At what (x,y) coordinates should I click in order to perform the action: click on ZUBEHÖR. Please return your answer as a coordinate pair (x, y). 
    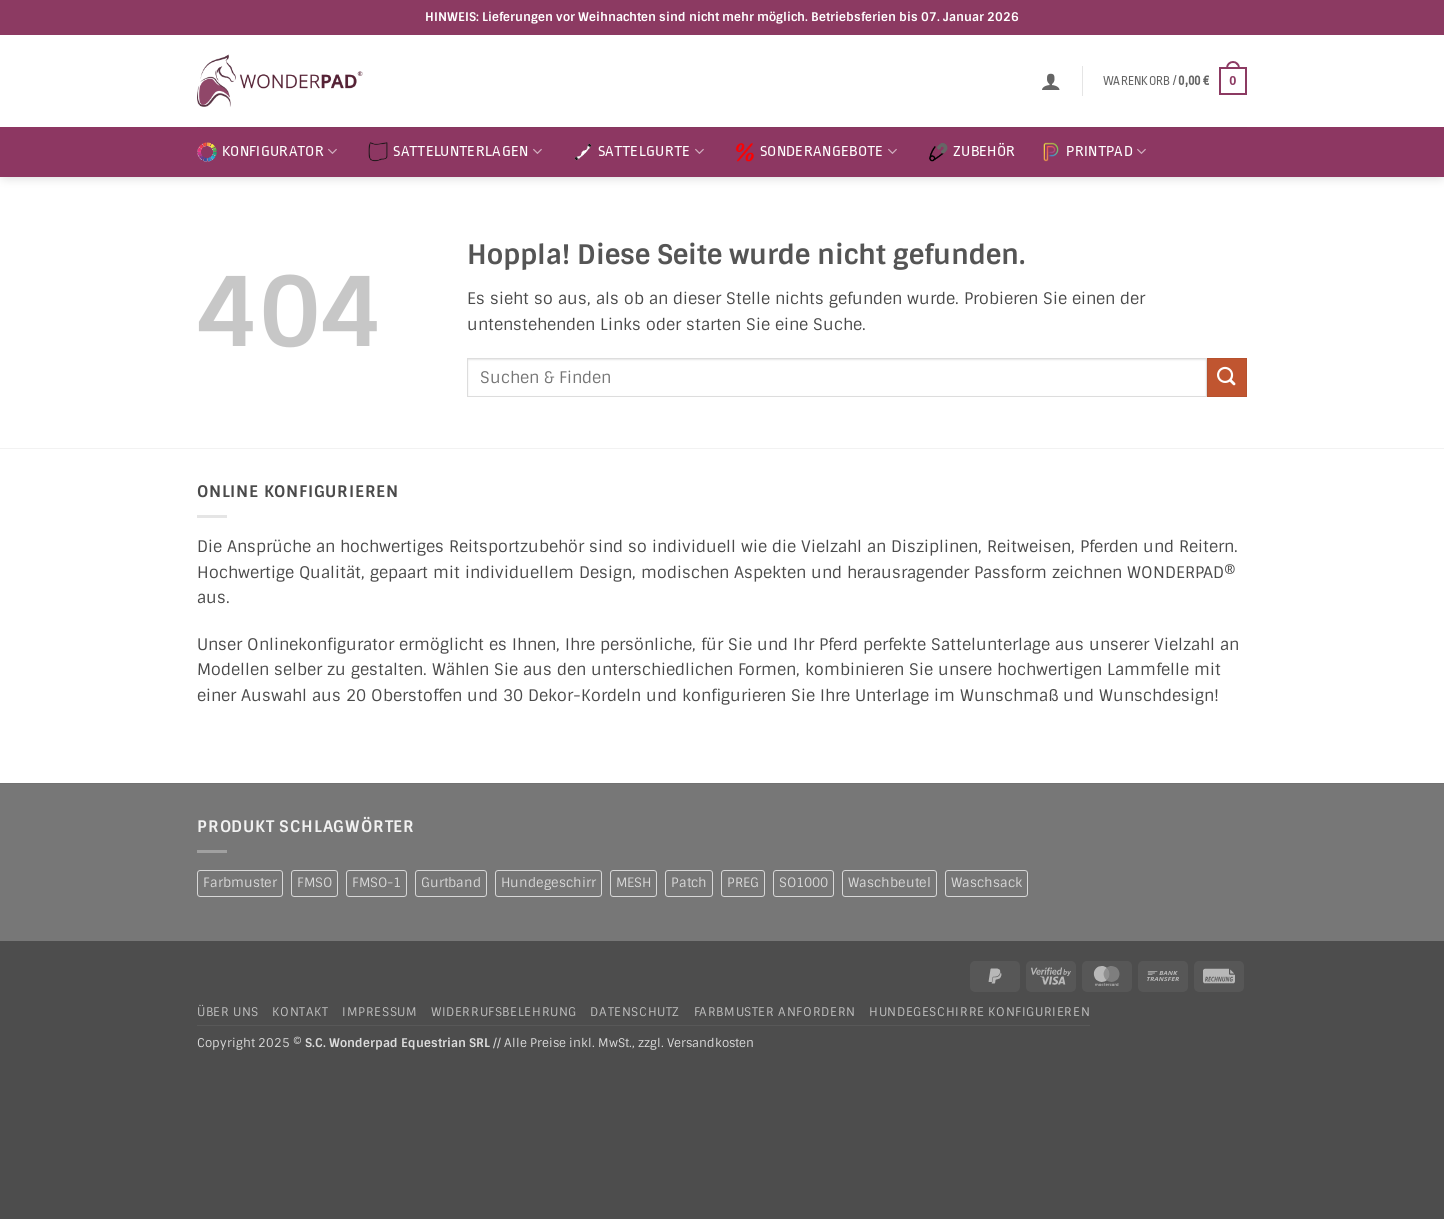
    Looking at the image, I should click on (971, 152).